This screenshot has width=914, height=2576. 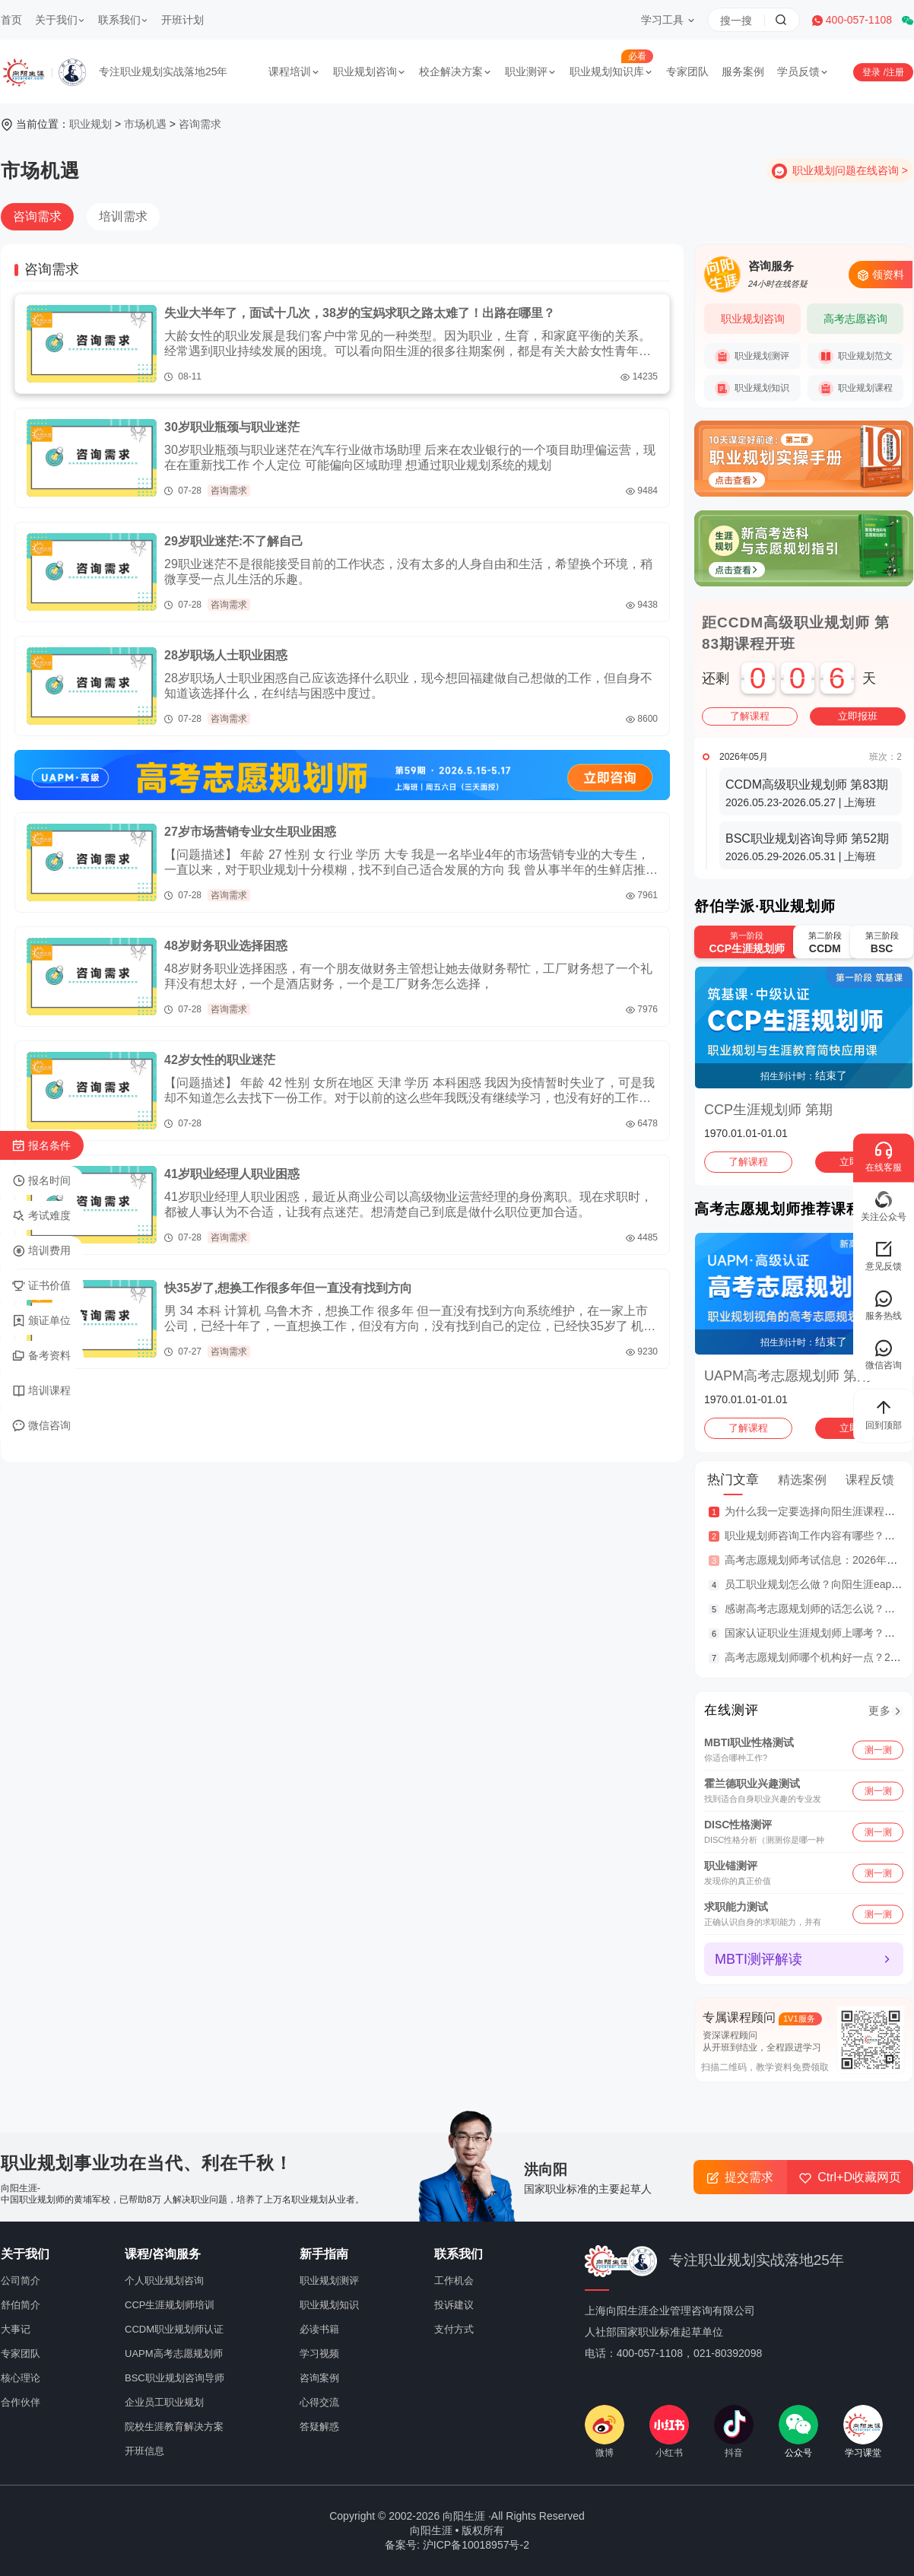 I want to click on 开班信息, so click(x=144, y=2451).